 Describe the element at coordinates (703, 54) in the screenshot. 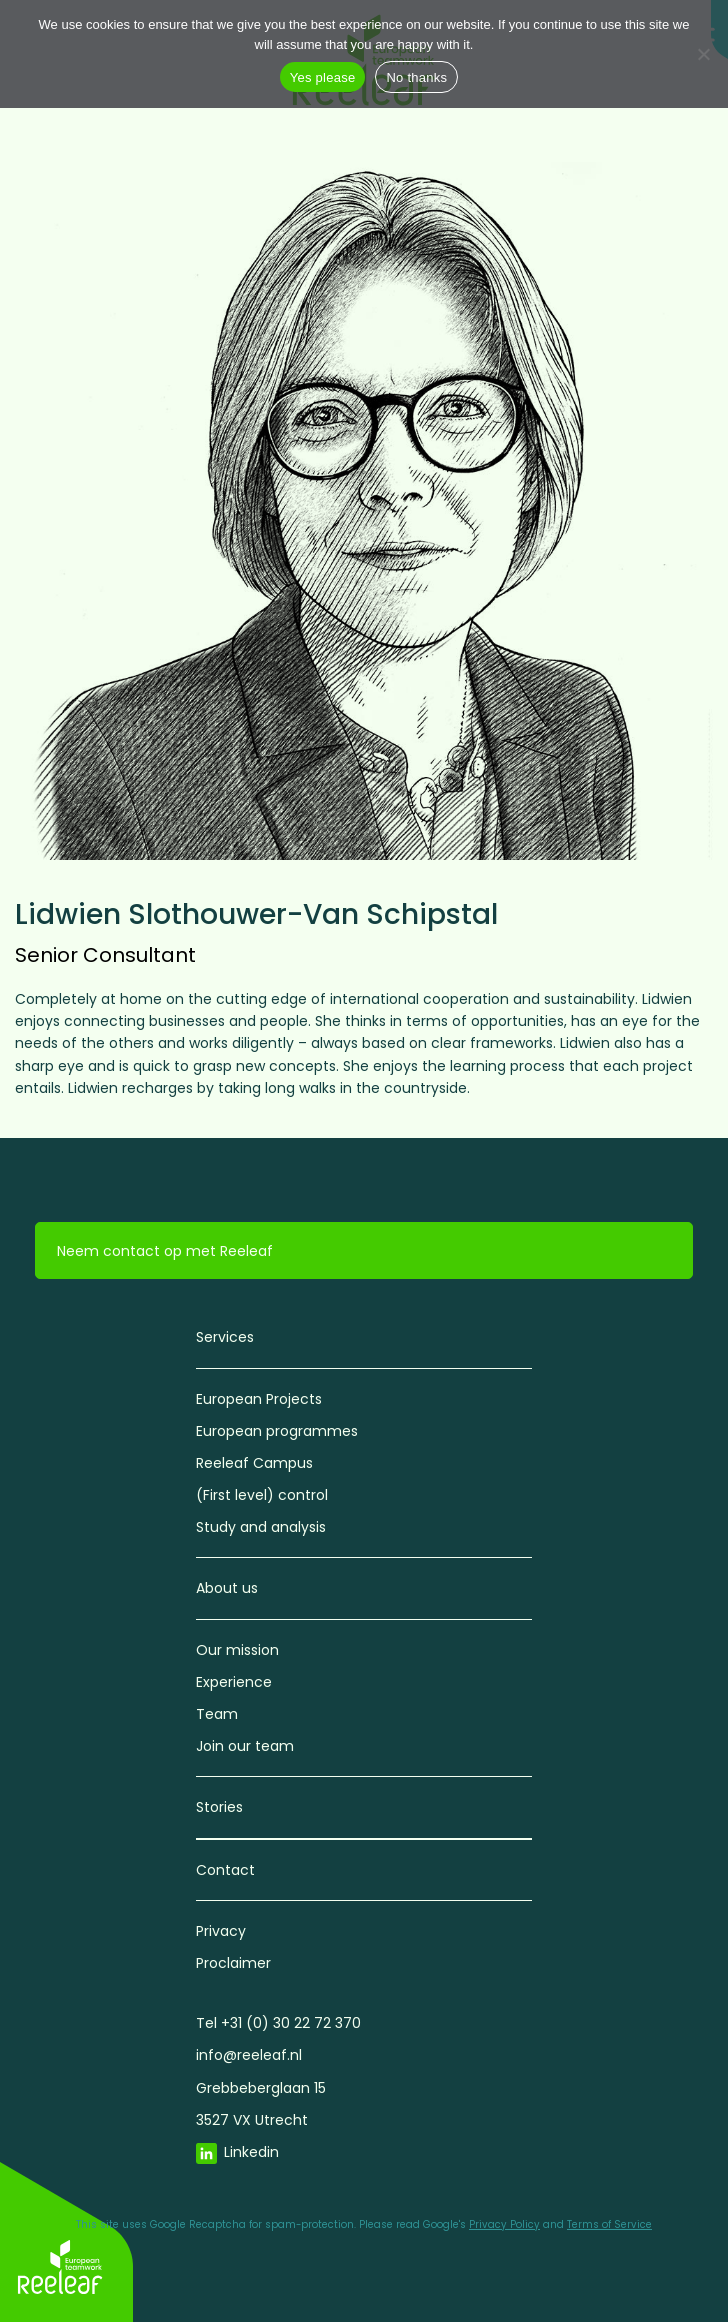

I see `[No thanks]` at that location.